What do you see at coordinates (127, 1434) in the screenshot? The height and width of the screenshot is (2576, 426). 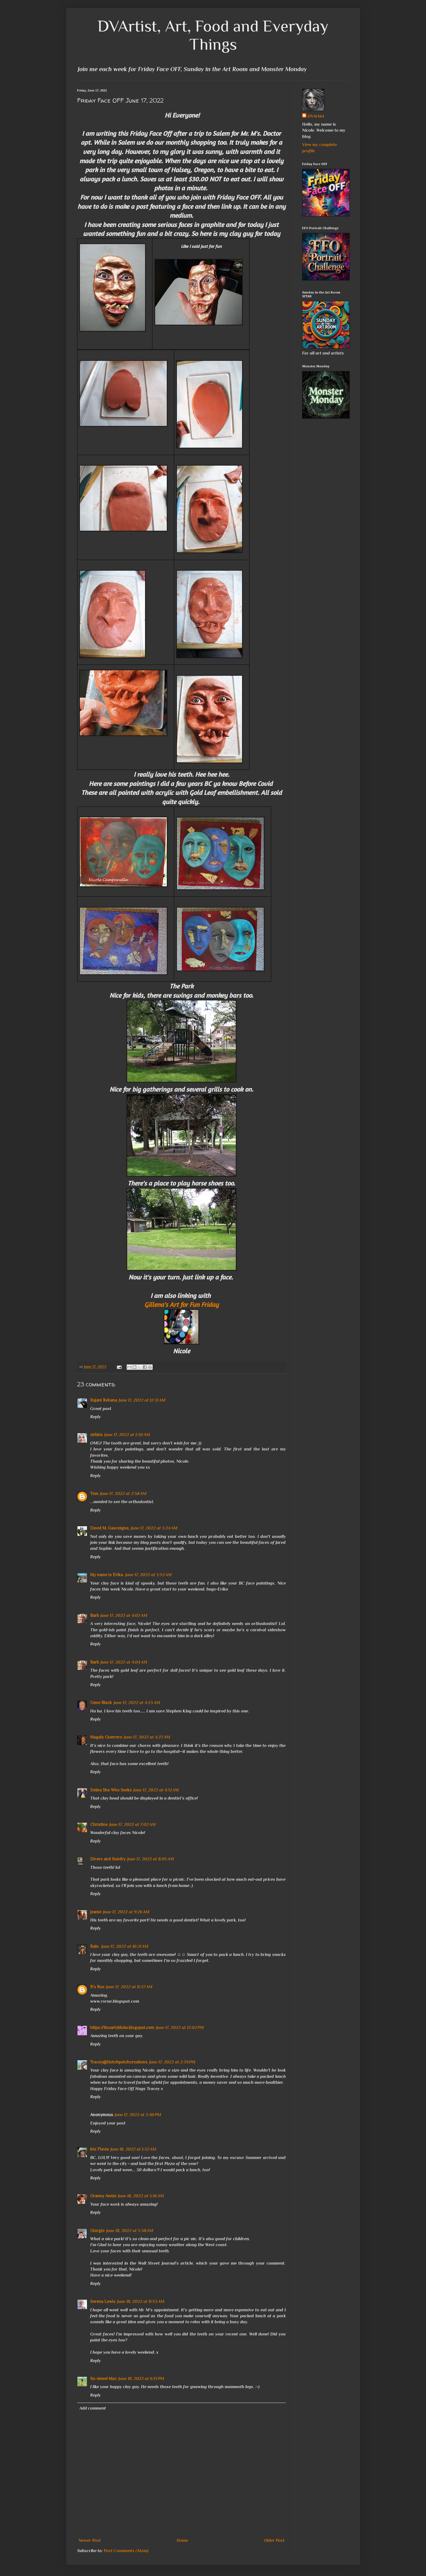 I see `June 17, 2022 at 1:30 AM` at bounding box center [127, 1434].